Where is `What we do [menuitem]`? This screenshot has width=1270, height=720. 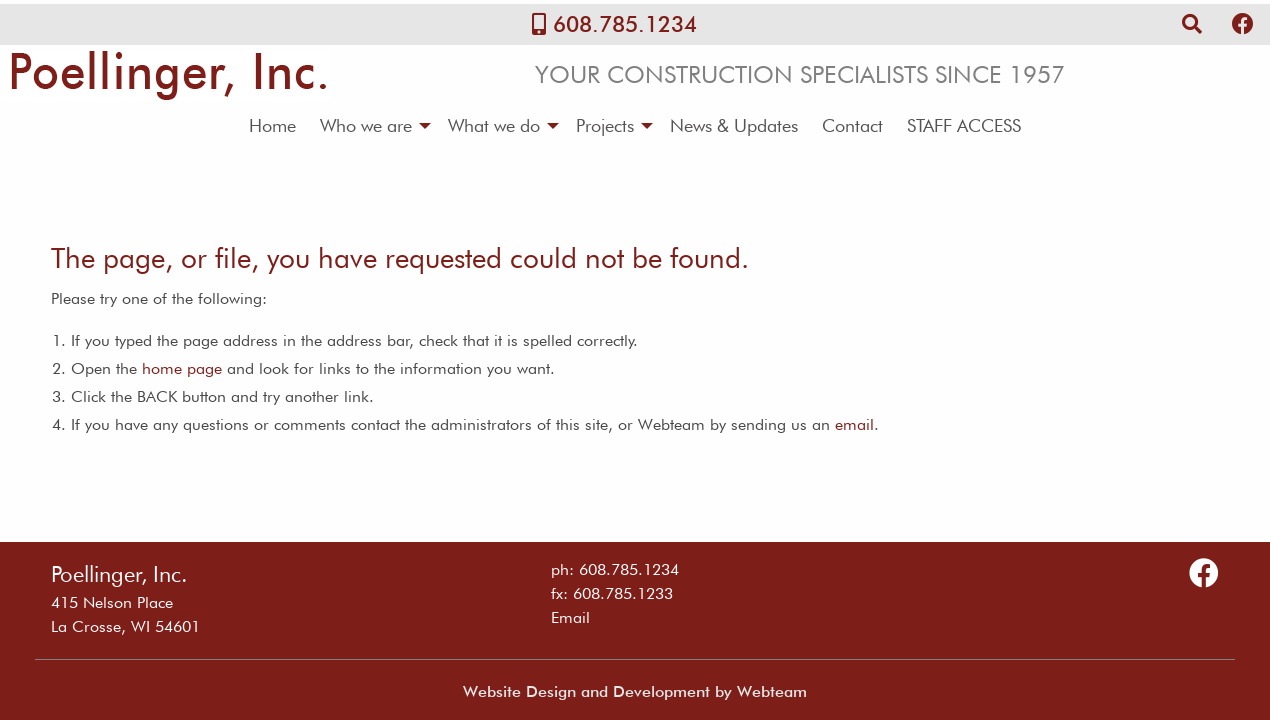
What we do [menuitem] is located at coordinates (494, 125).